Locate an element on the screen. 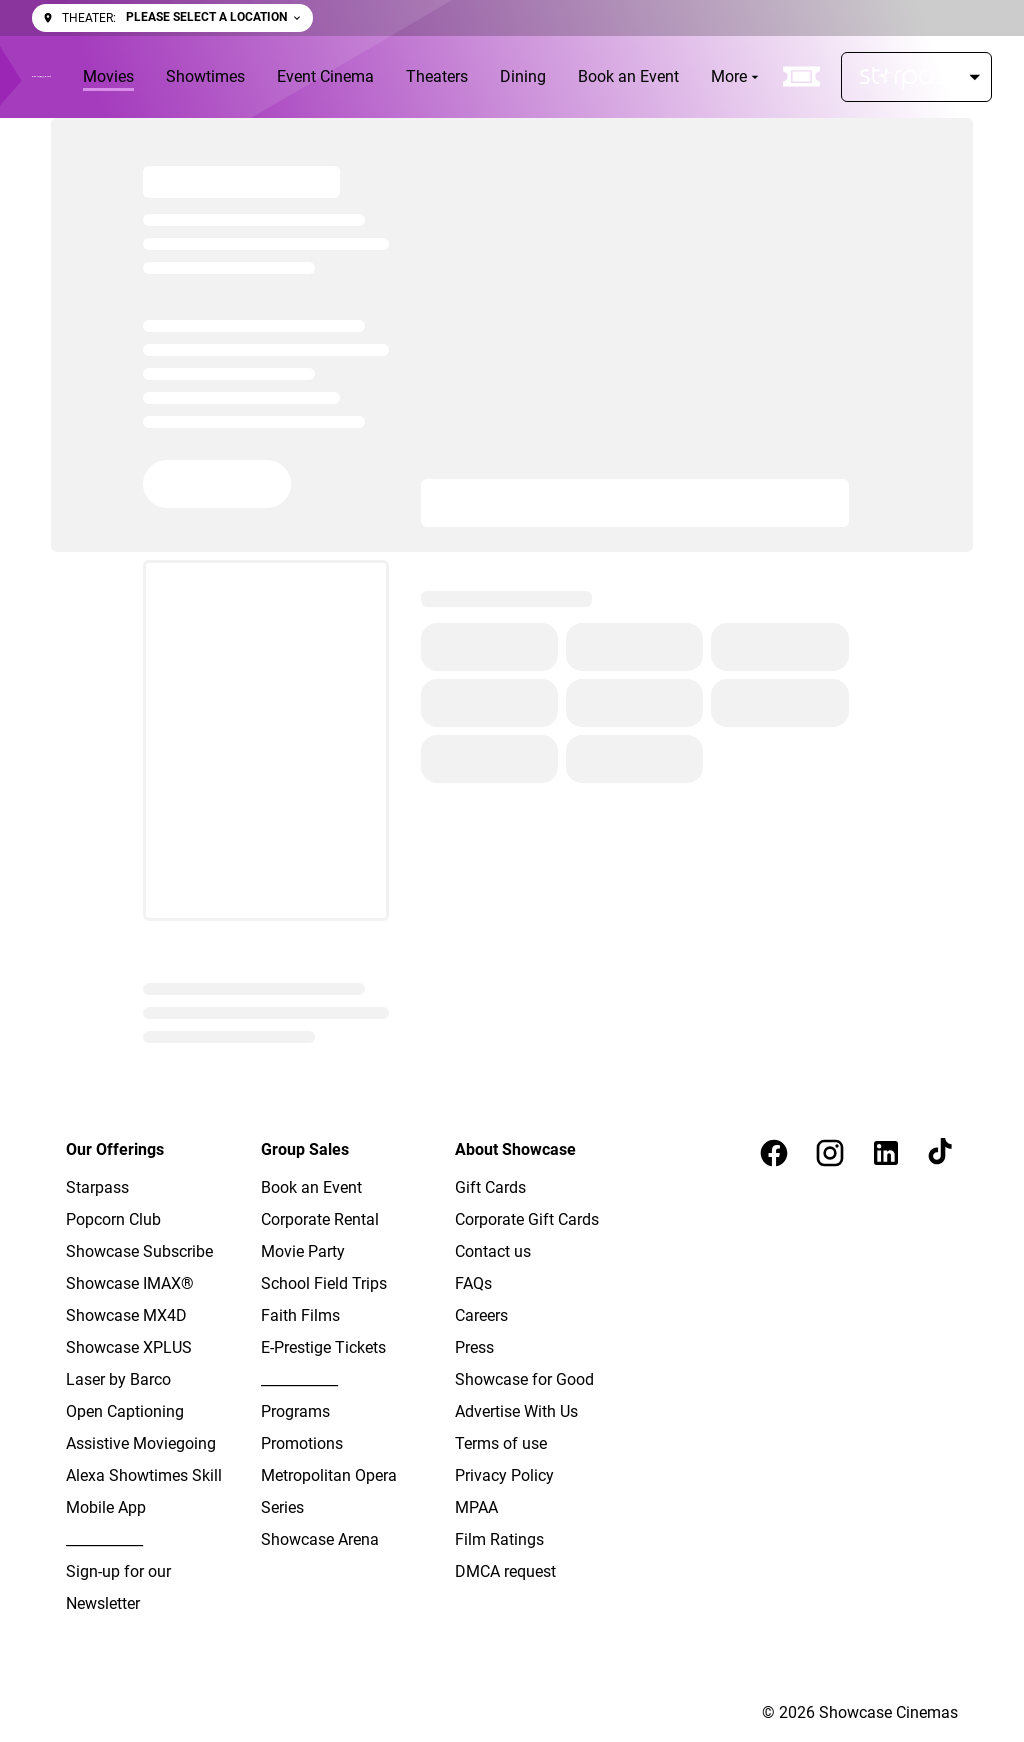 This screenshot has width=1024, height=1742. DMCA request is located at coordinates (505, 1571).